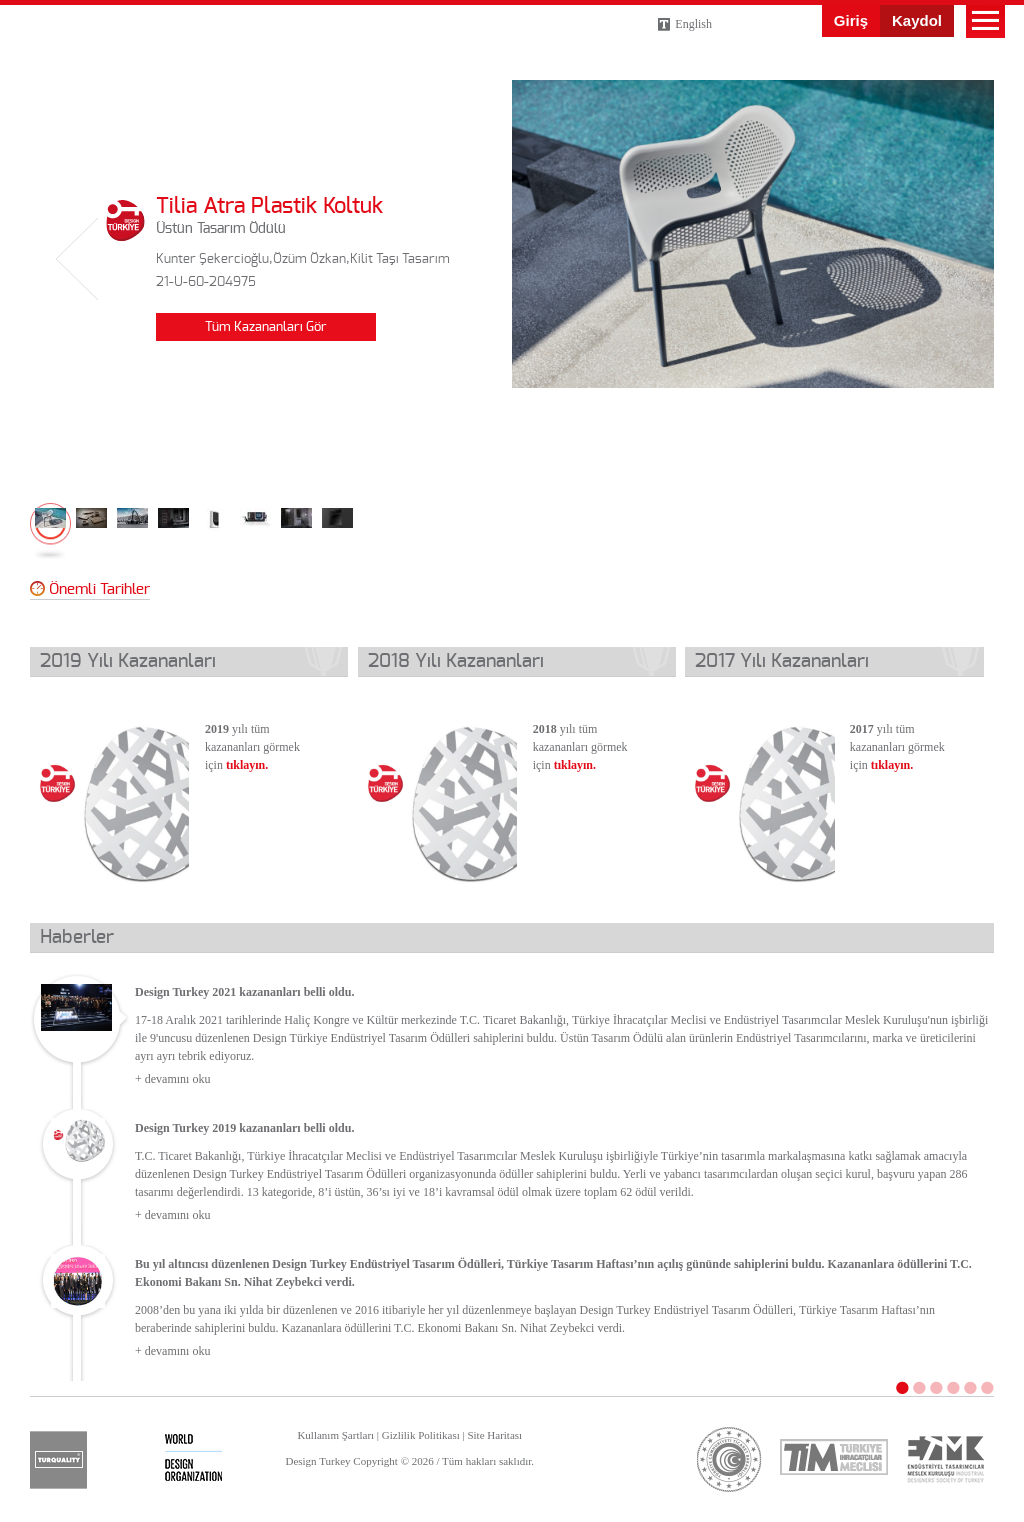  Describe the element at coordinates (266, 327) in the screenshot. I see `Tüm Kazananları Gör` at that location.